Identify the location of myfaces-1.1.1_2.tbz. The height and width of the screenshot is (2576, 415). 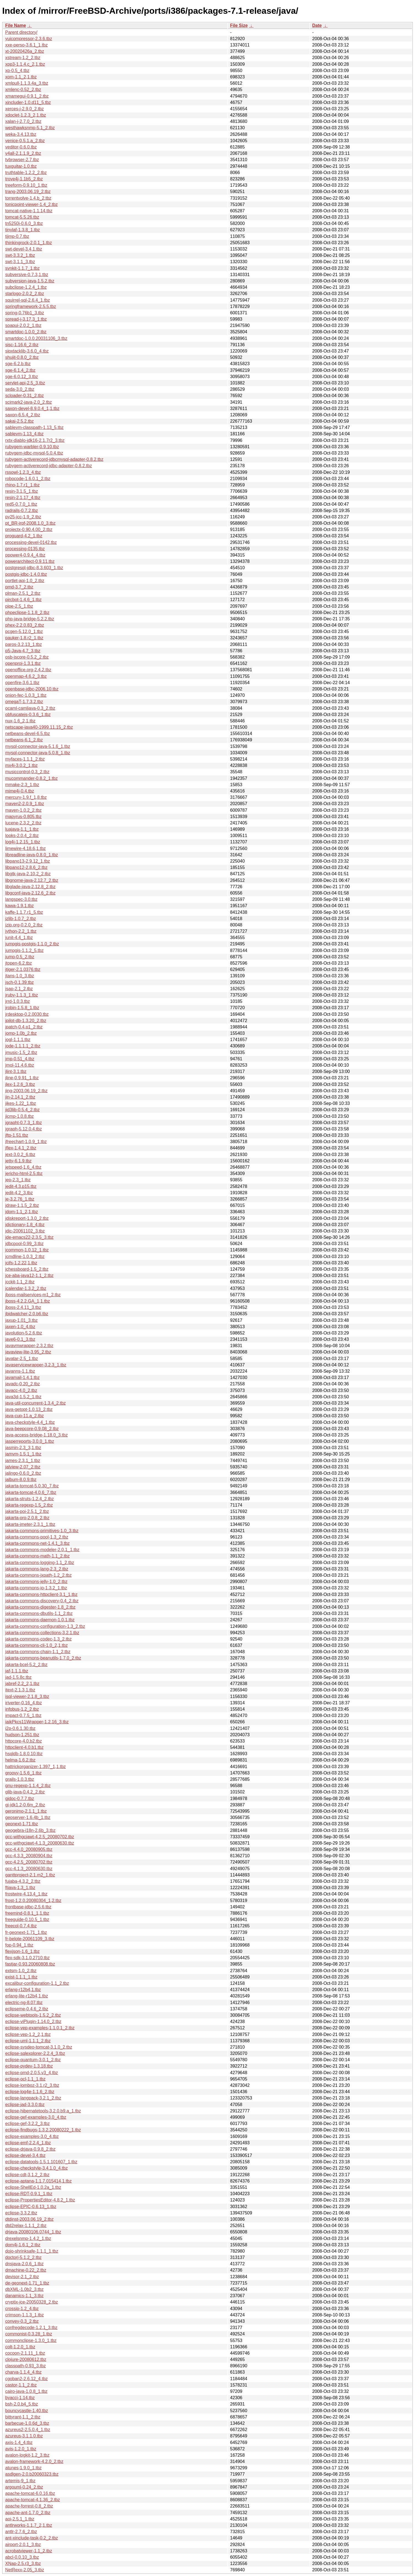
(25, 759).